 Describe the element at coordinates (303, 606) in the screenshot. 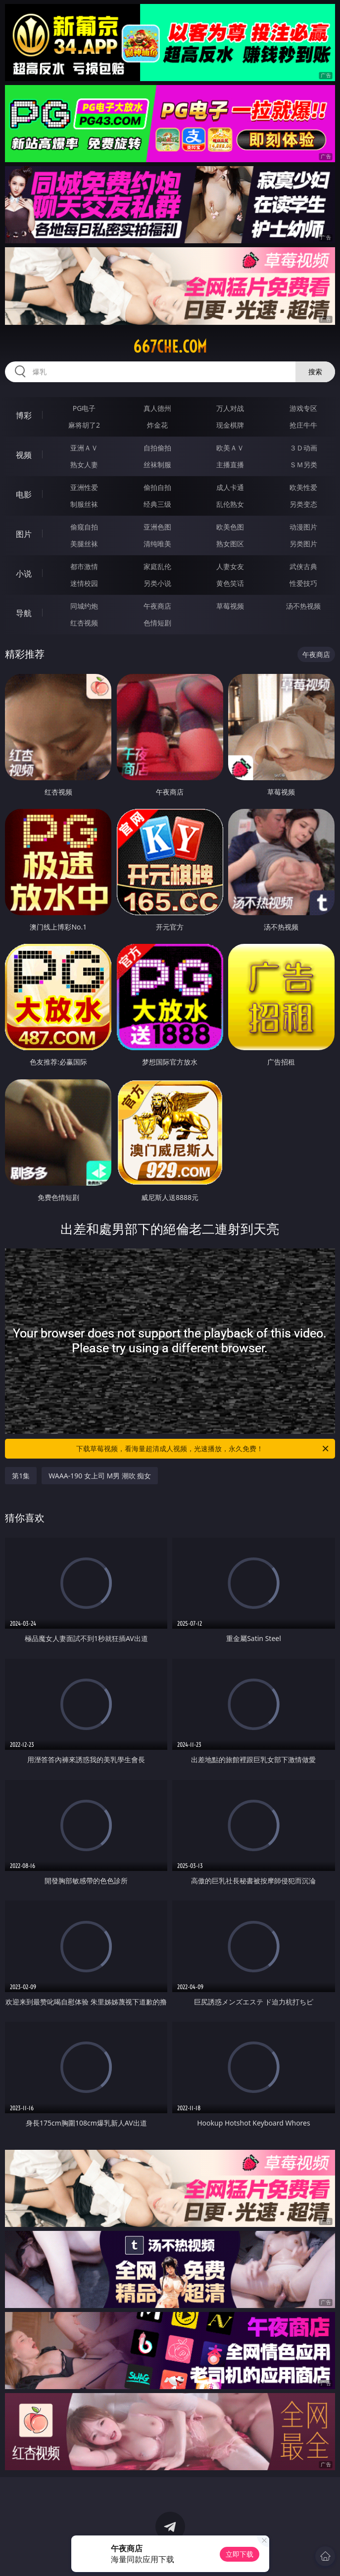

I see `汤不热视频` at that location.